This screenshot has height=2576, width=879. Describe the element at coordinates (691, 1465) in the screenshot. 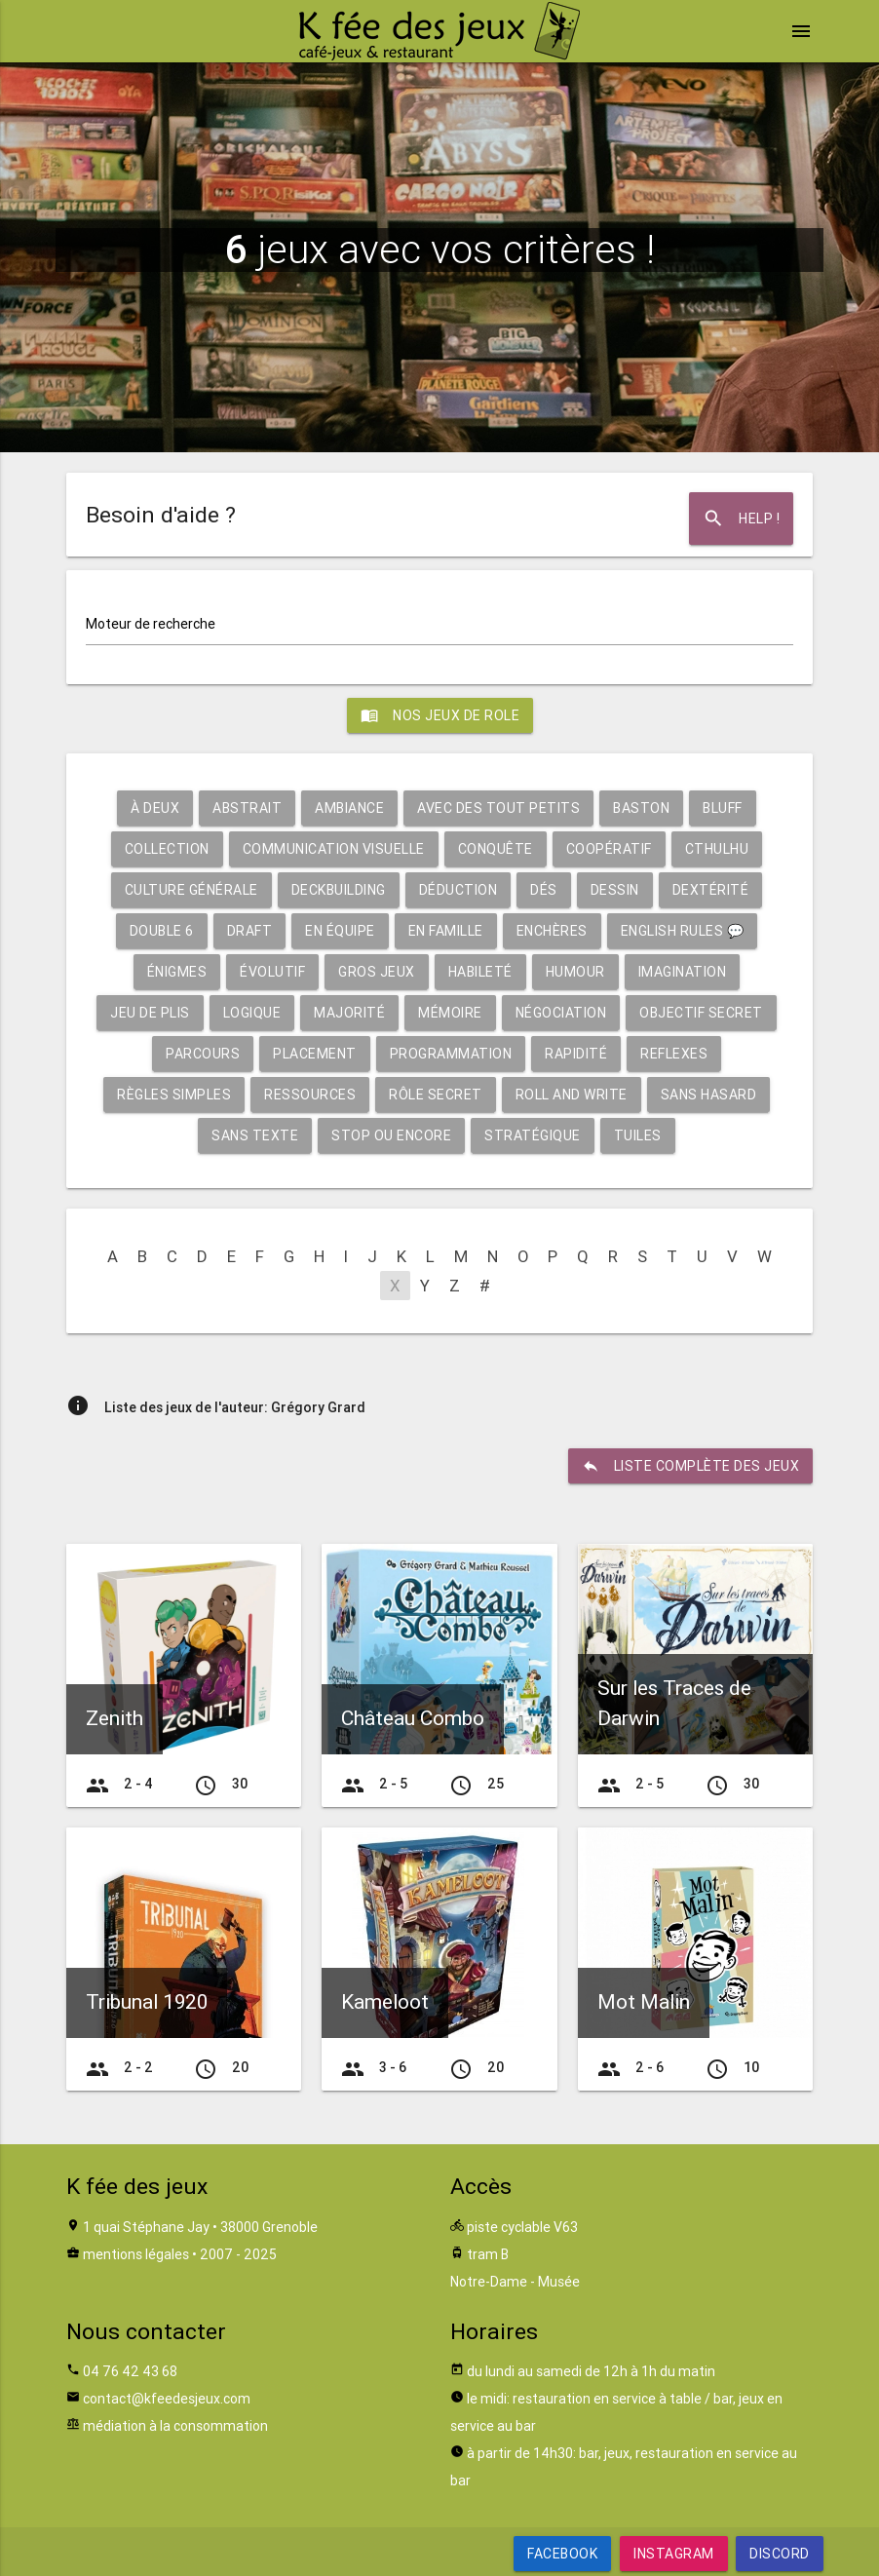

I see `liste complète des jeux` at that location.